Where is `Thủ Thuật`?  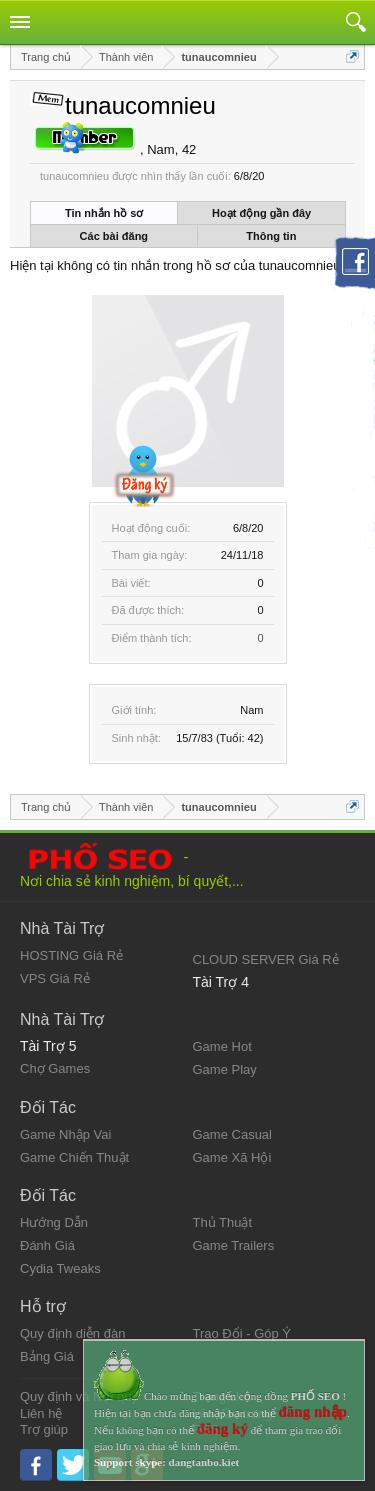 Thủ Thuật is located at coordinates (223, 1222).